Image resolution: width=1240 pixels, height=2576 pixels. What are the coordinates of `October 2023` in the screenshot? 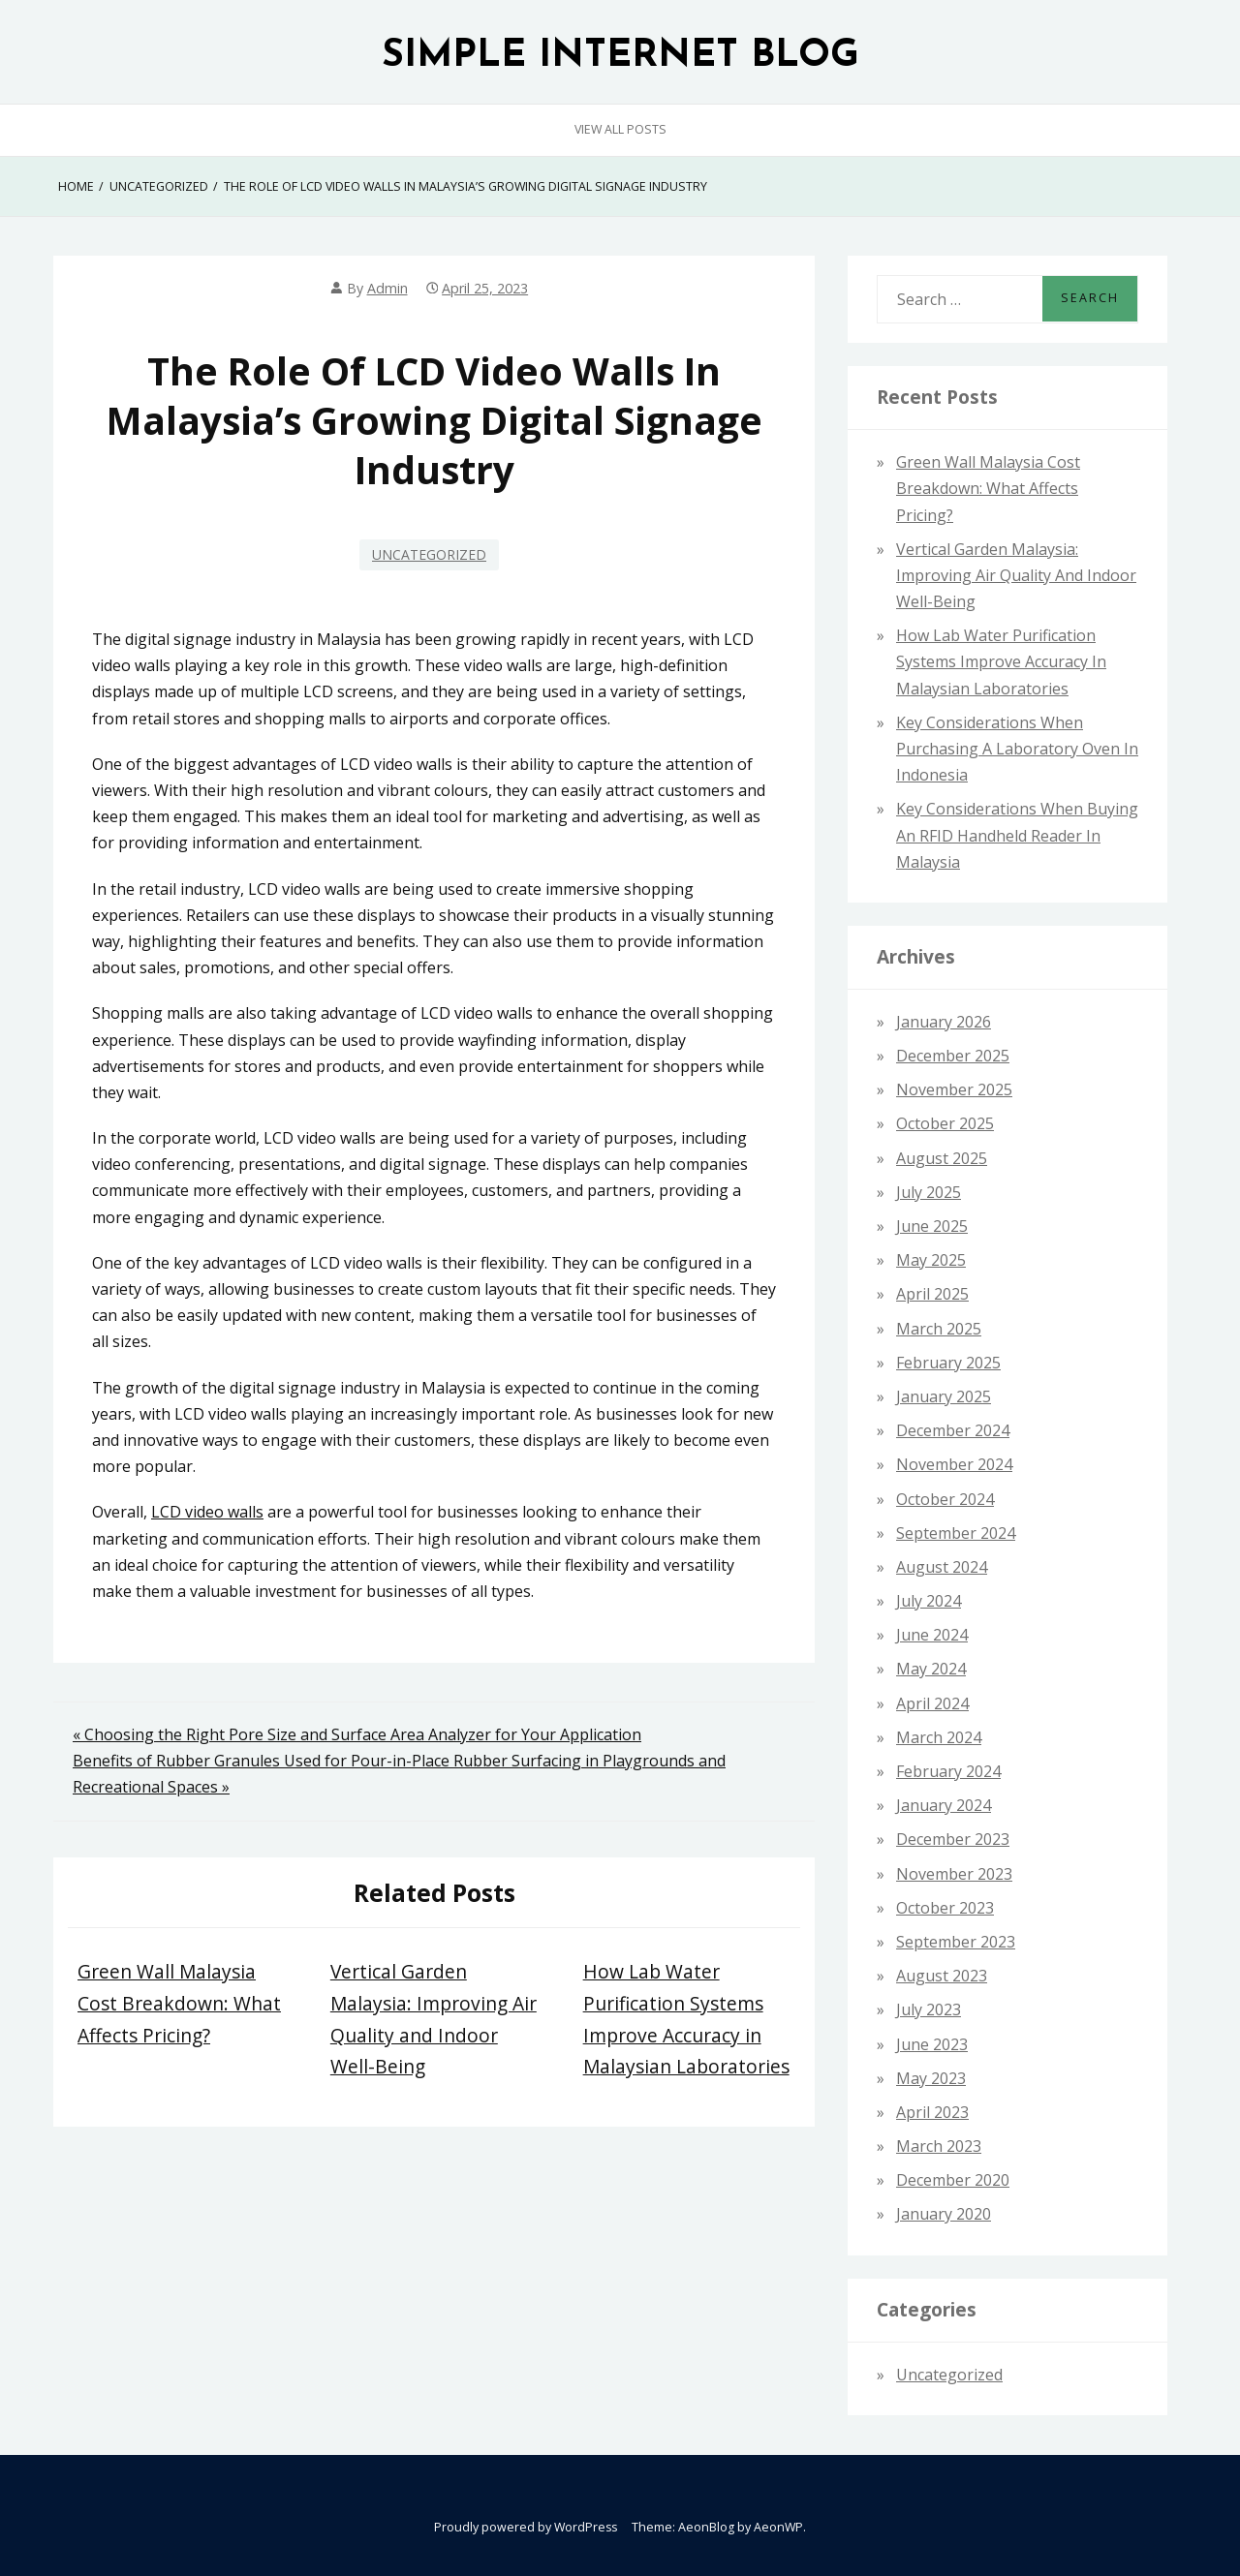 It's located at (945, 1907).